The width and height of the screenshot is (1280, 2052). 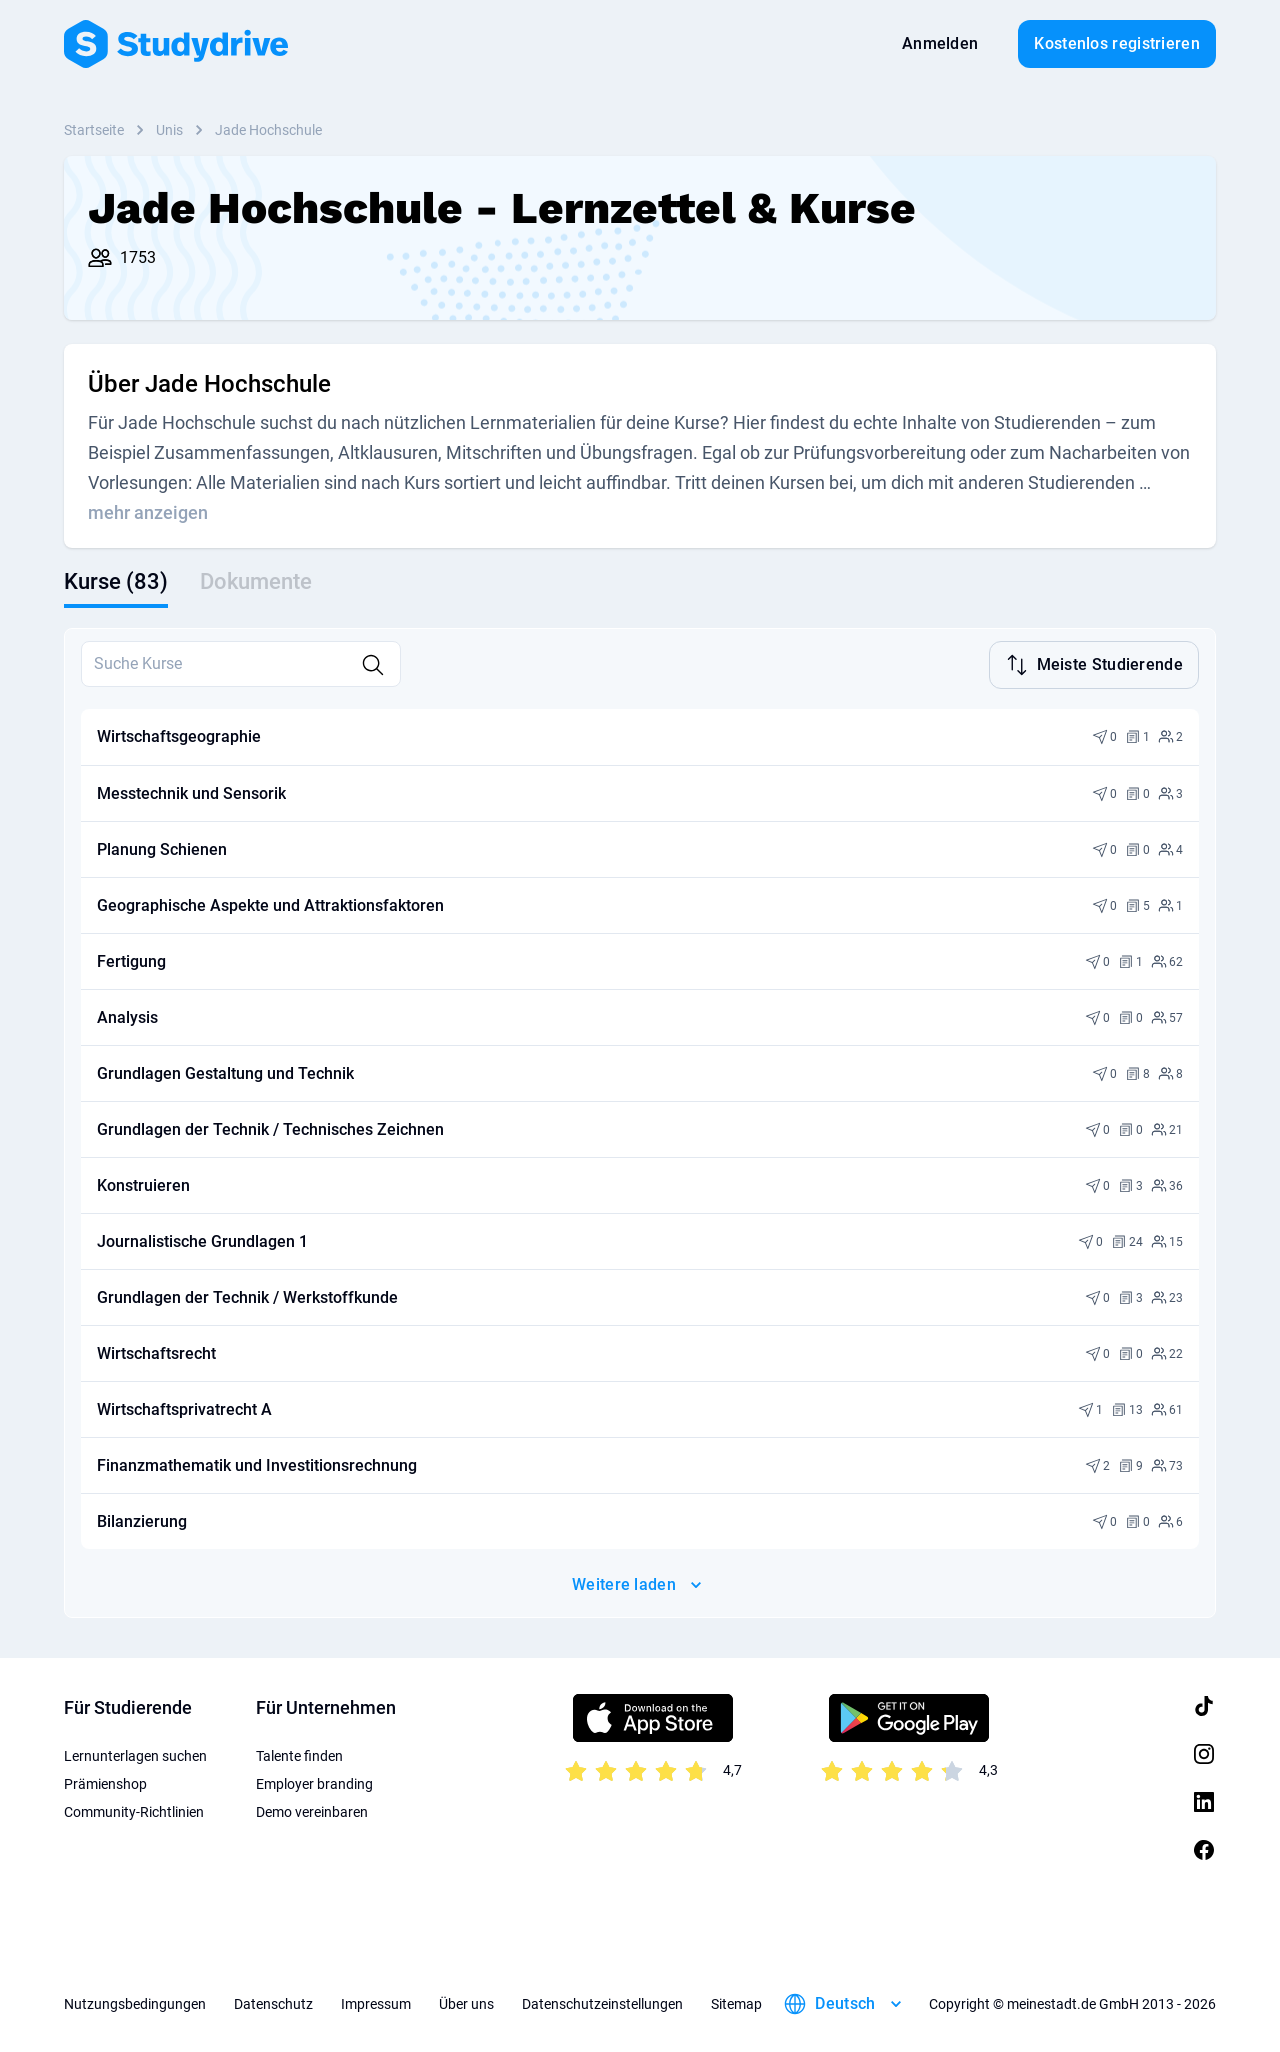 I want to click on Impressum, so click(x=376, y=2002).